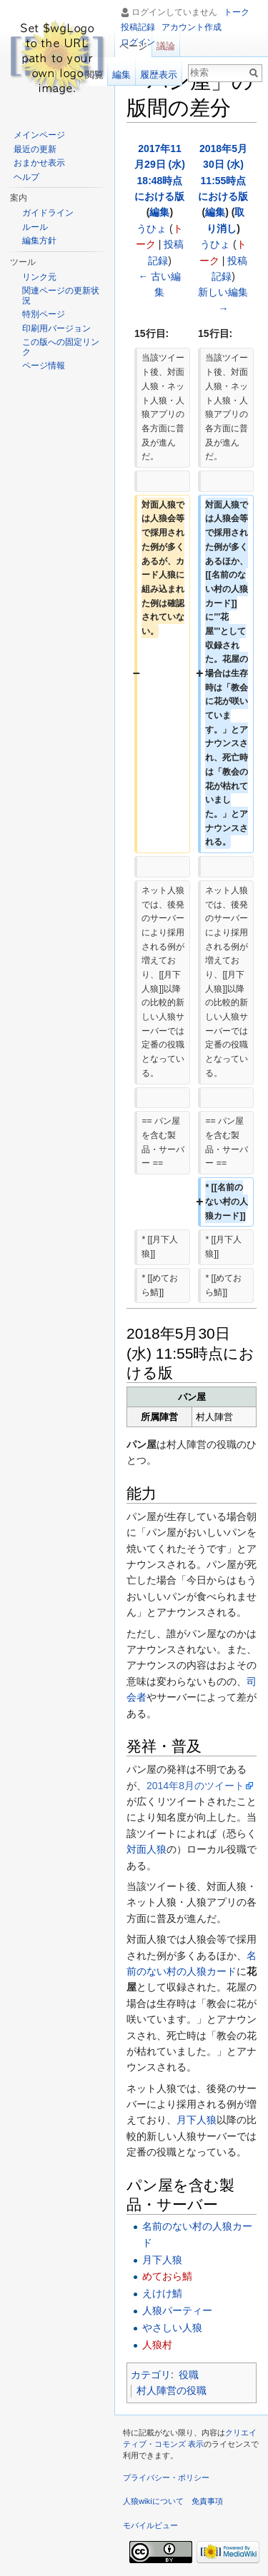 The width and height of the screenshot is (268, 2576). I want to click on モバイルビュー, so click(150, 2525).